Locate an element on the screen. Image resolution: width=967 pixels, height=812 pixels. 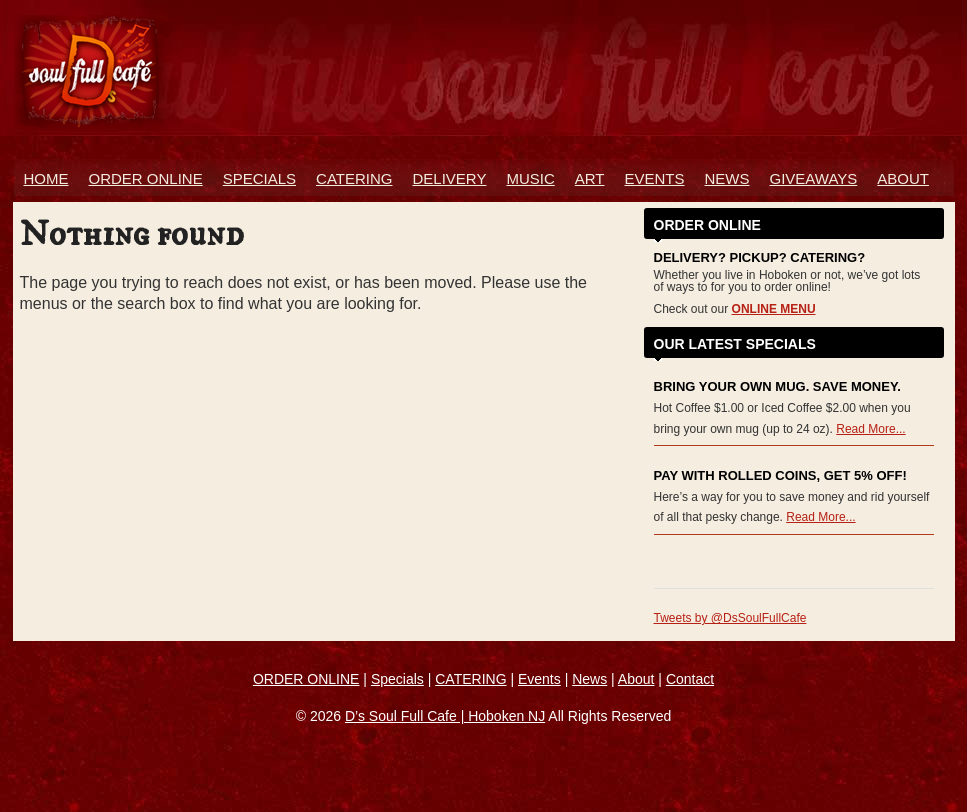
Art is located at coordinates (590, 178).